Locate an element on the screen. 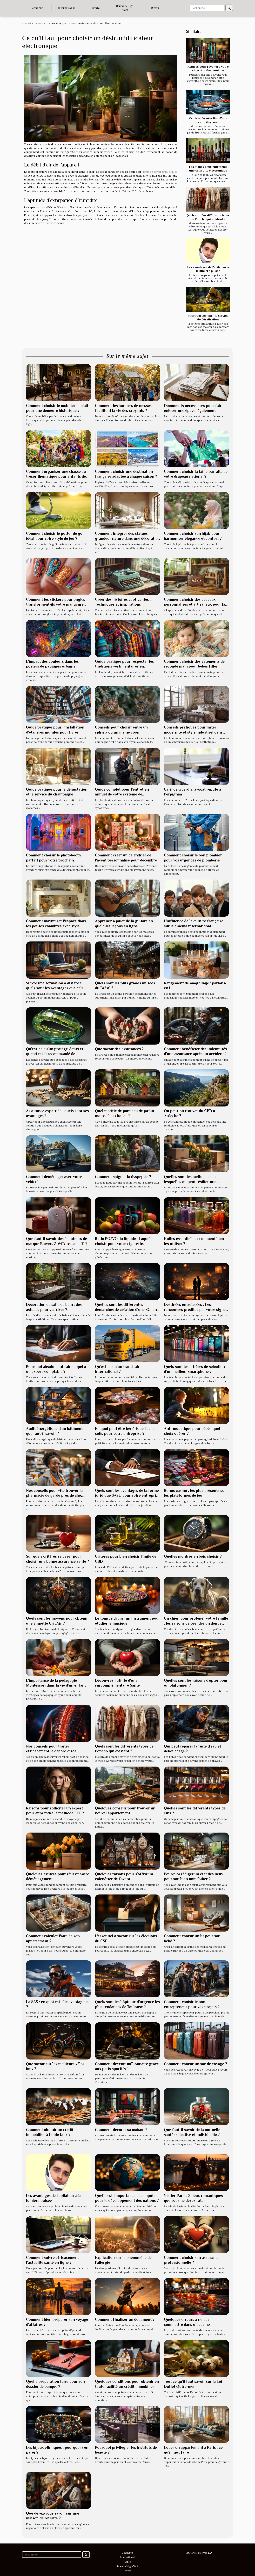 This screenshot has width=255, height=2576. Comment choisir des cadeaux personnalisés et artisanaux pour la fête des pères is located at coordinates (194, 604).